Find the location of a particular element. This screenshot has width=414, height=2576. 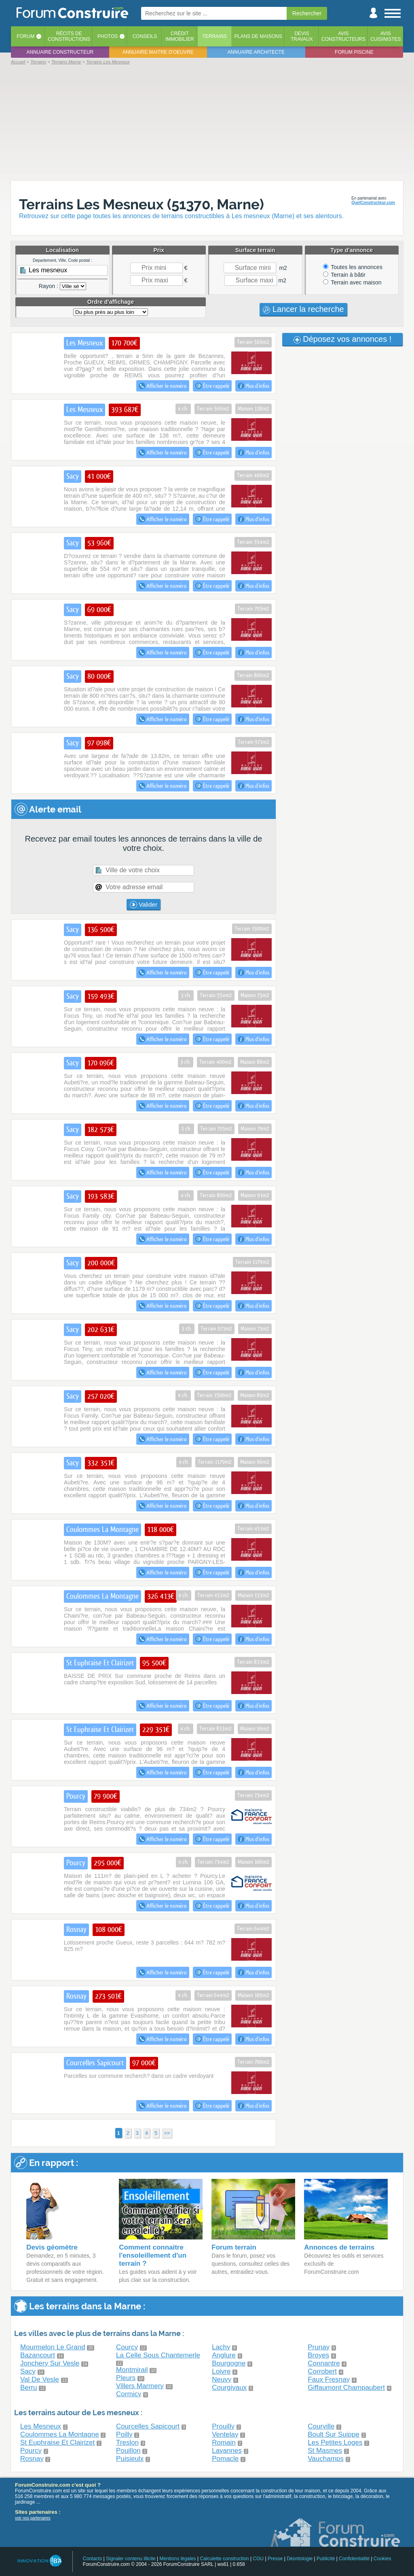

CGU is located at coordinates (258, 2558).